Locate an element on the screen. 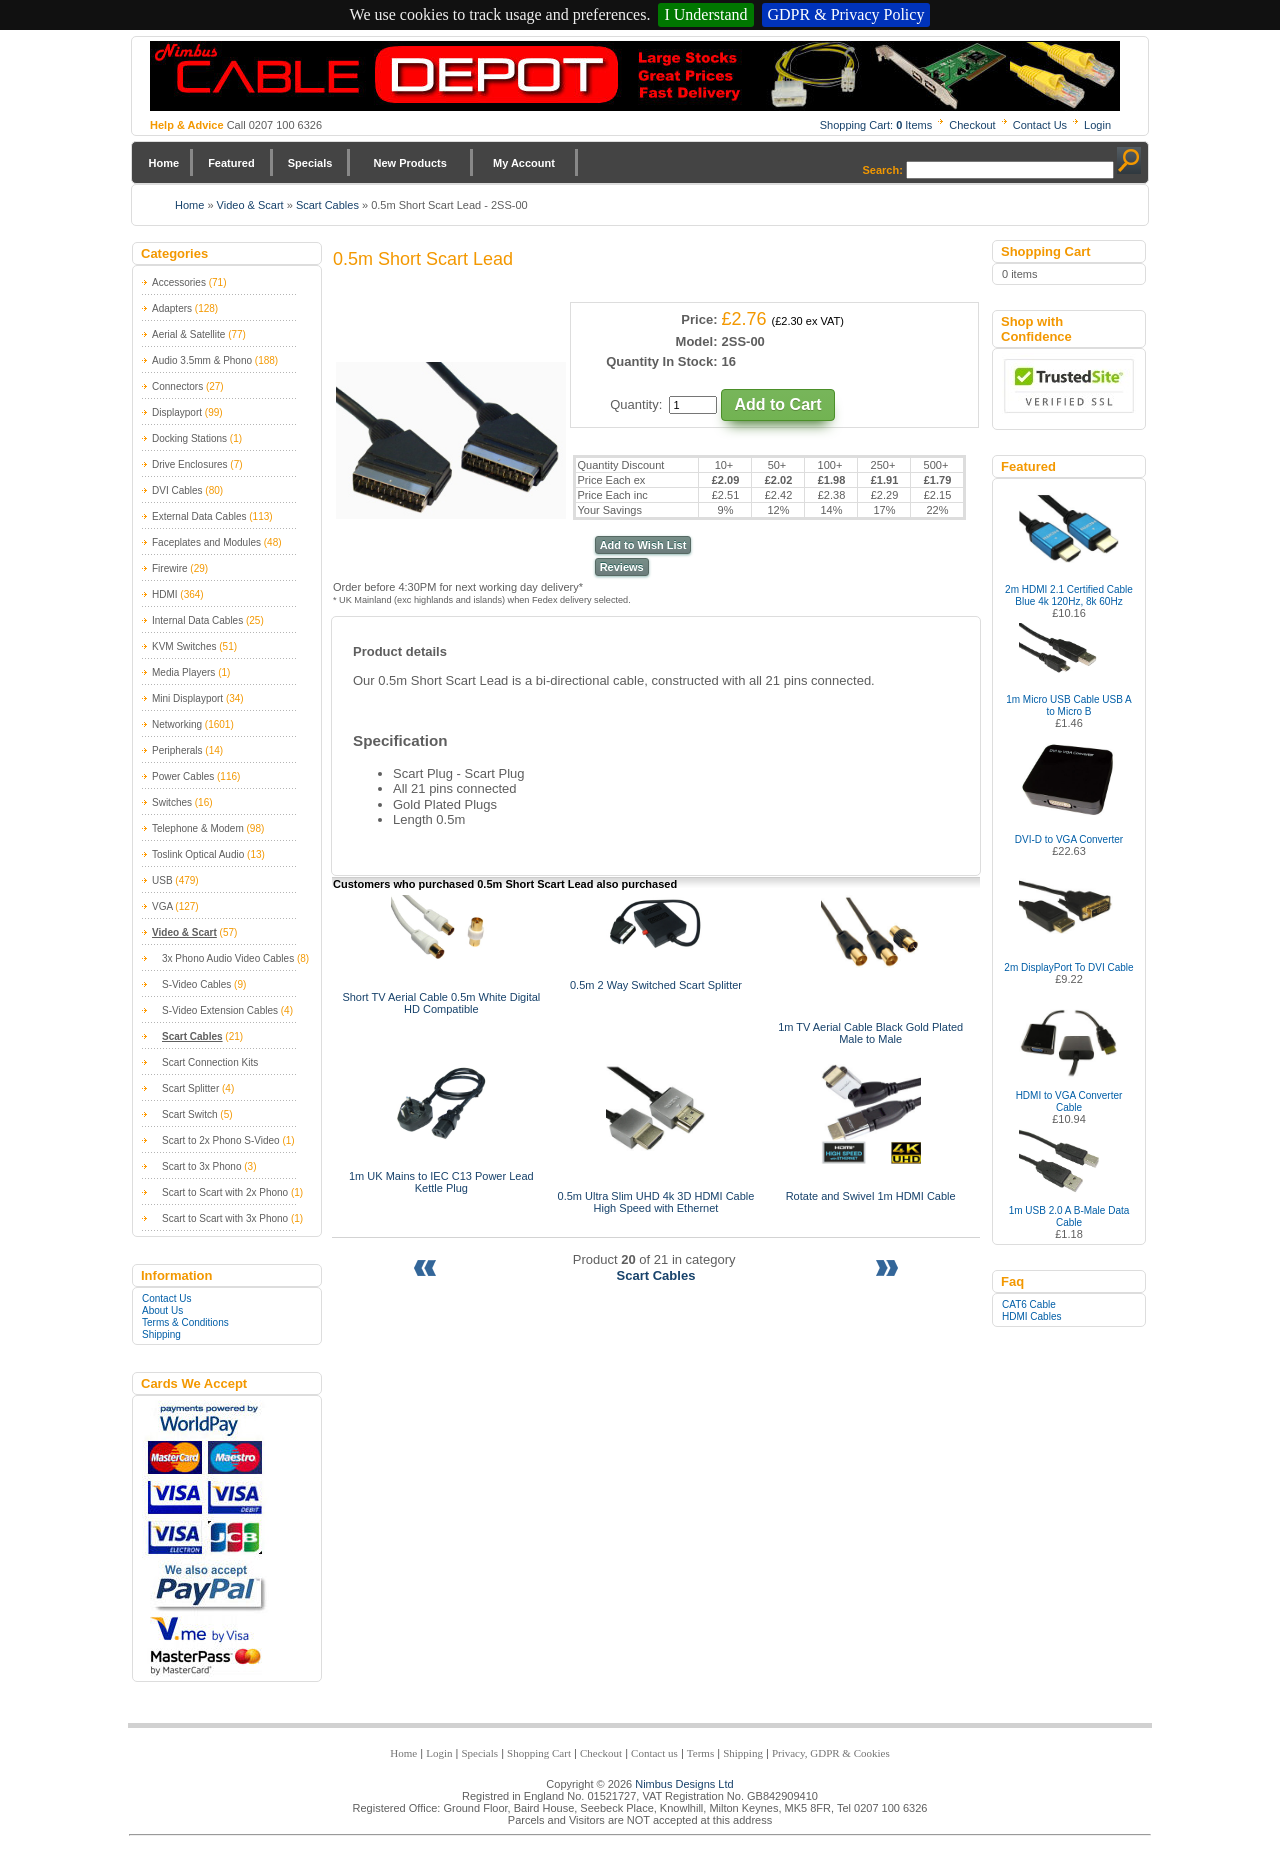 Image resolution: width=1280 pixels, height=1865 pixels. 2m DisplayPort To DVI Cable is located at coordinates (1068, 967).